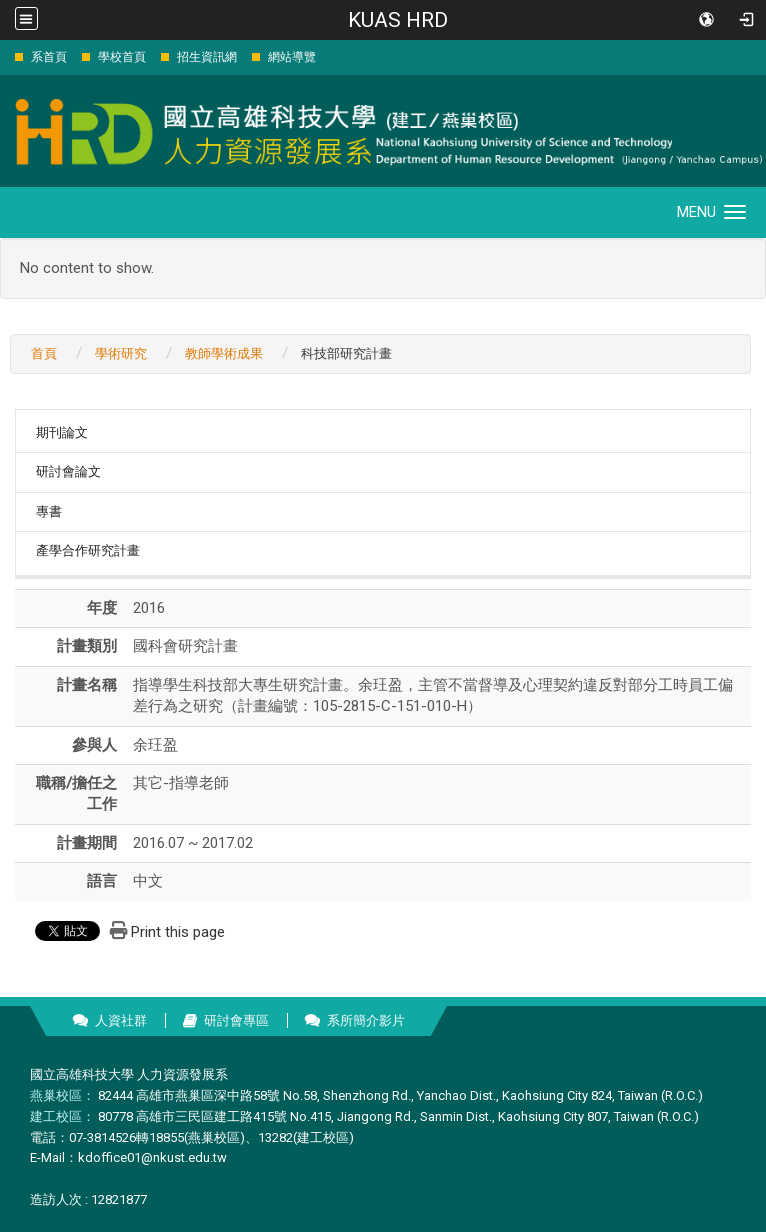  What do you see at coordinates (121, 353) in the screenshot?
I see `學術研究` at bounding box center [121, 353].